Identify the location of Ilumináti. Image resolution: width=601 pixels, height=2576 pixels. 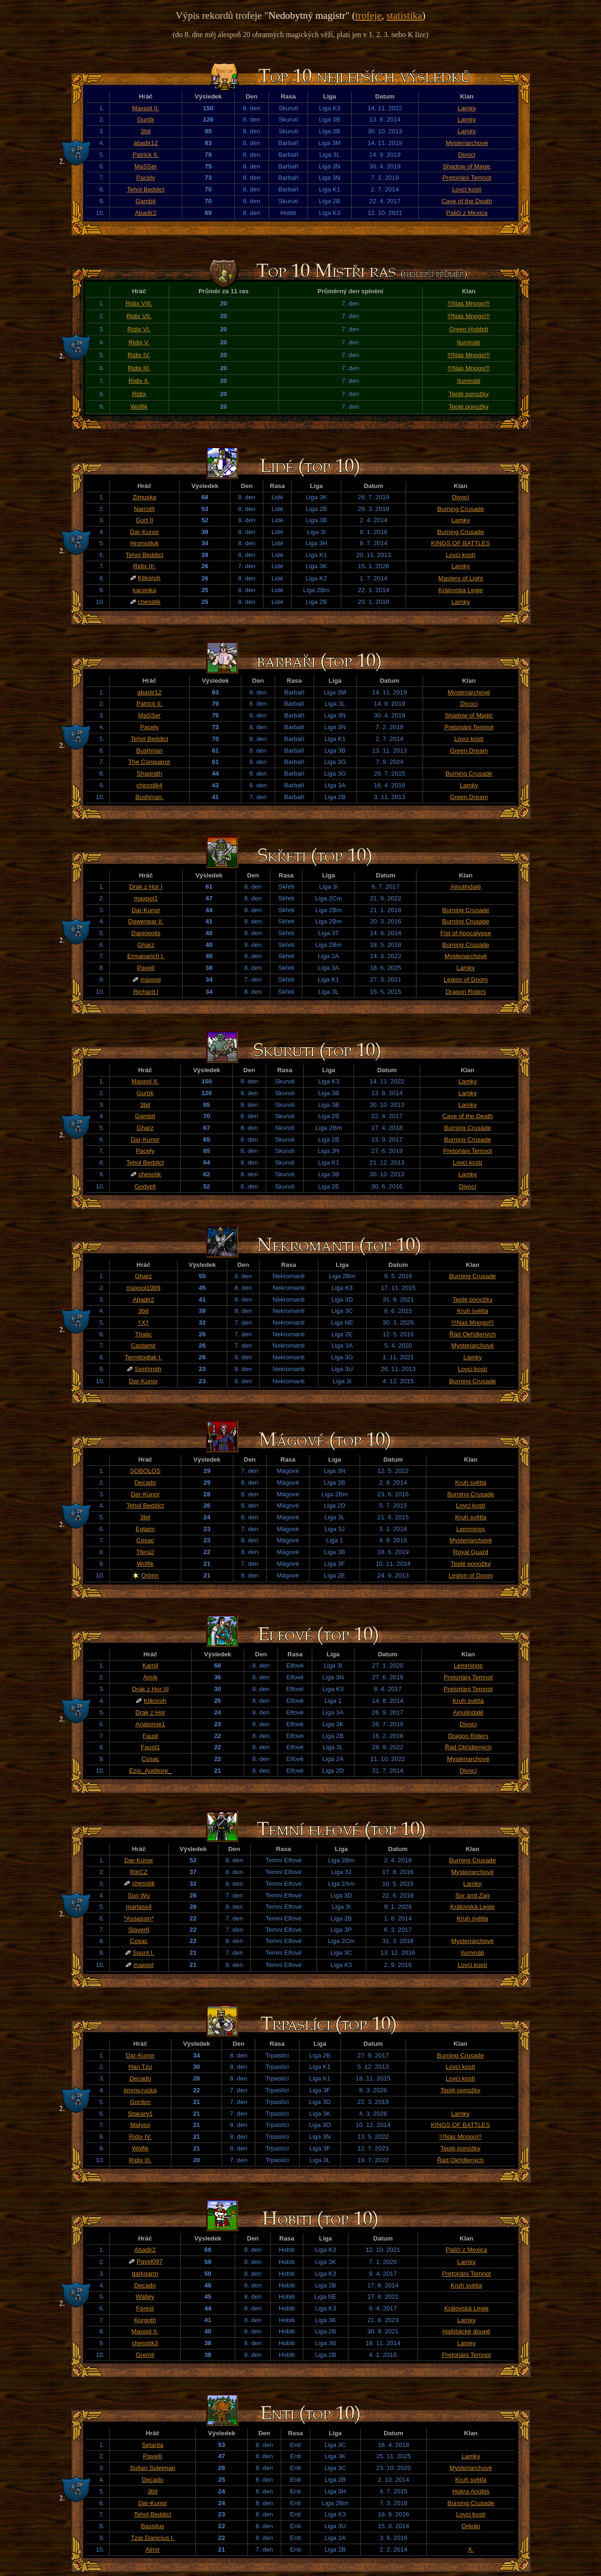
(468, 342).